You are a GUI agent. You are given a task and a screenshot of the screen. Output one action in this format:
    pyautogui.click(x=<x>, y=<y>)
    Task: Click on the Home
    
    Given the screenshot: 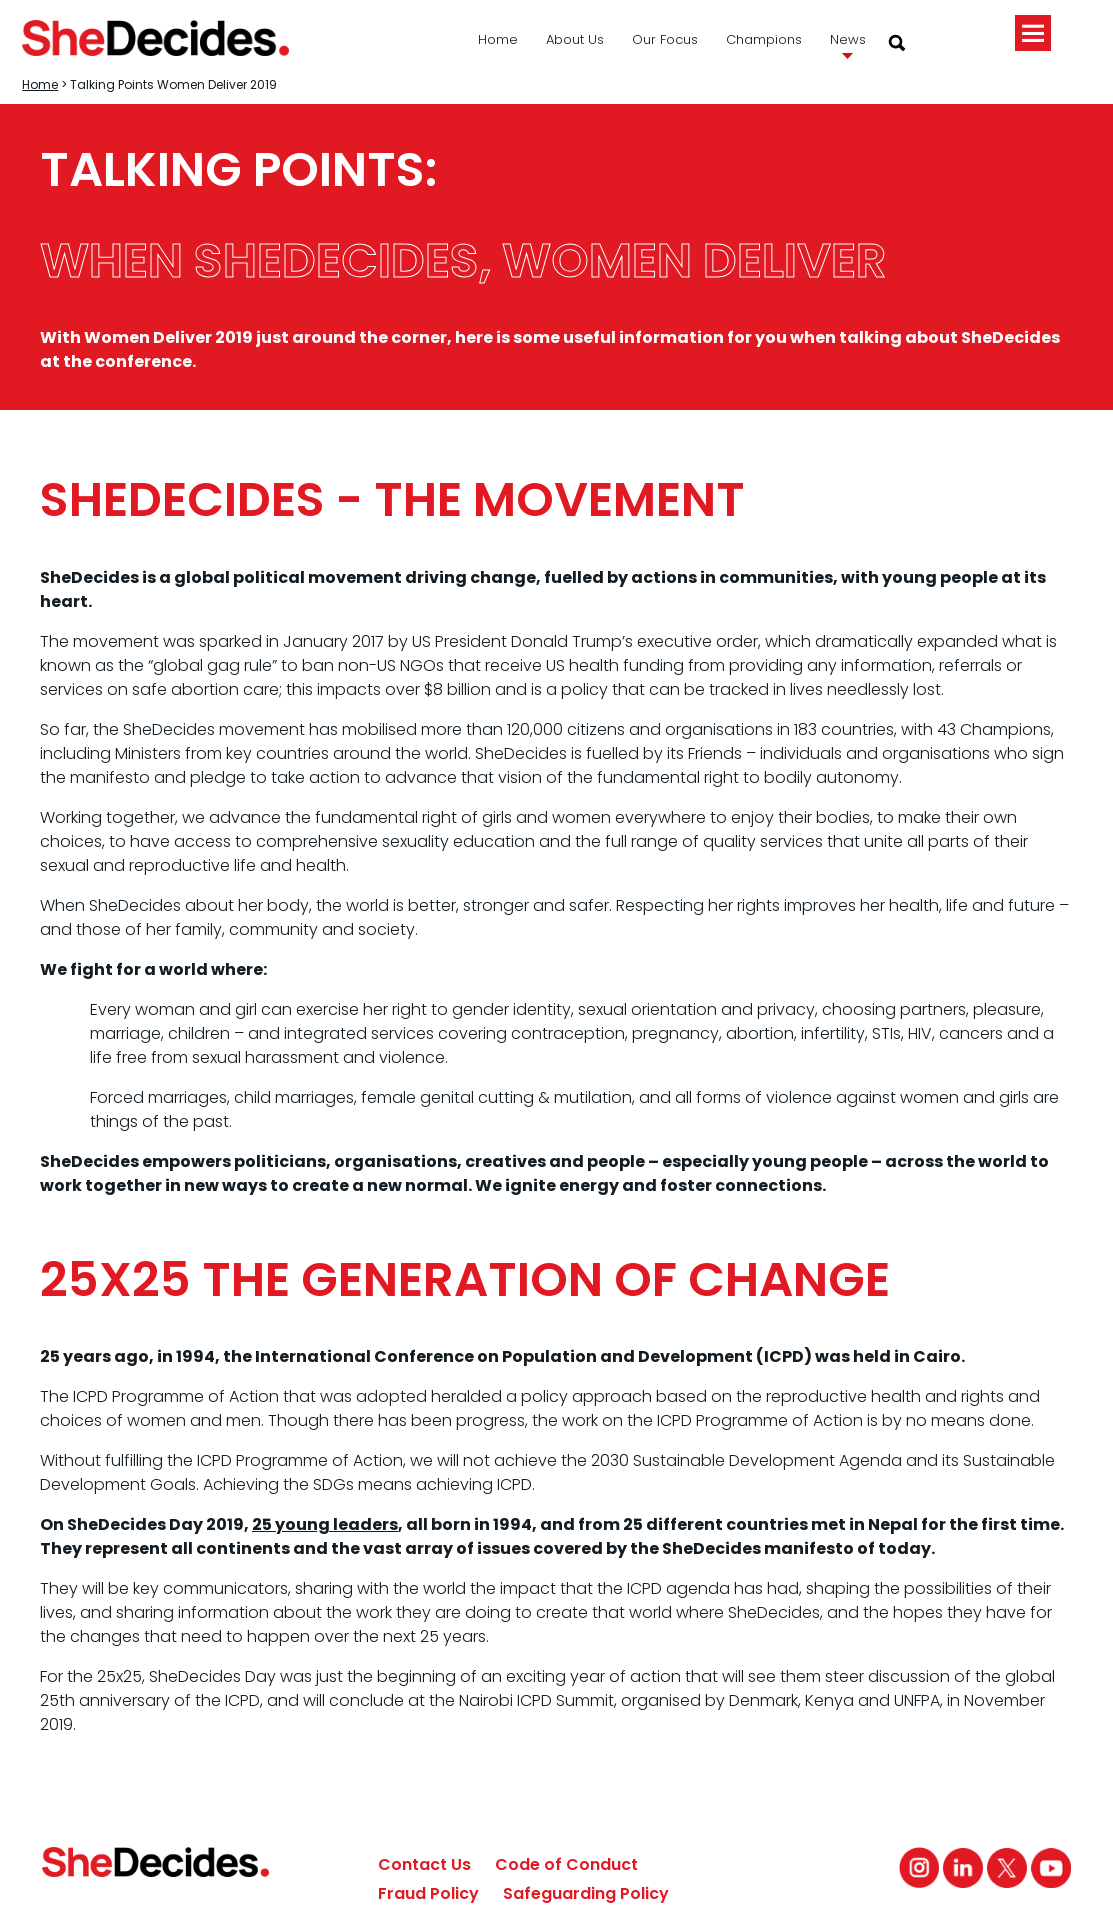 What is the action you would take?
    pyautogui.click(x=498, y=39)
    